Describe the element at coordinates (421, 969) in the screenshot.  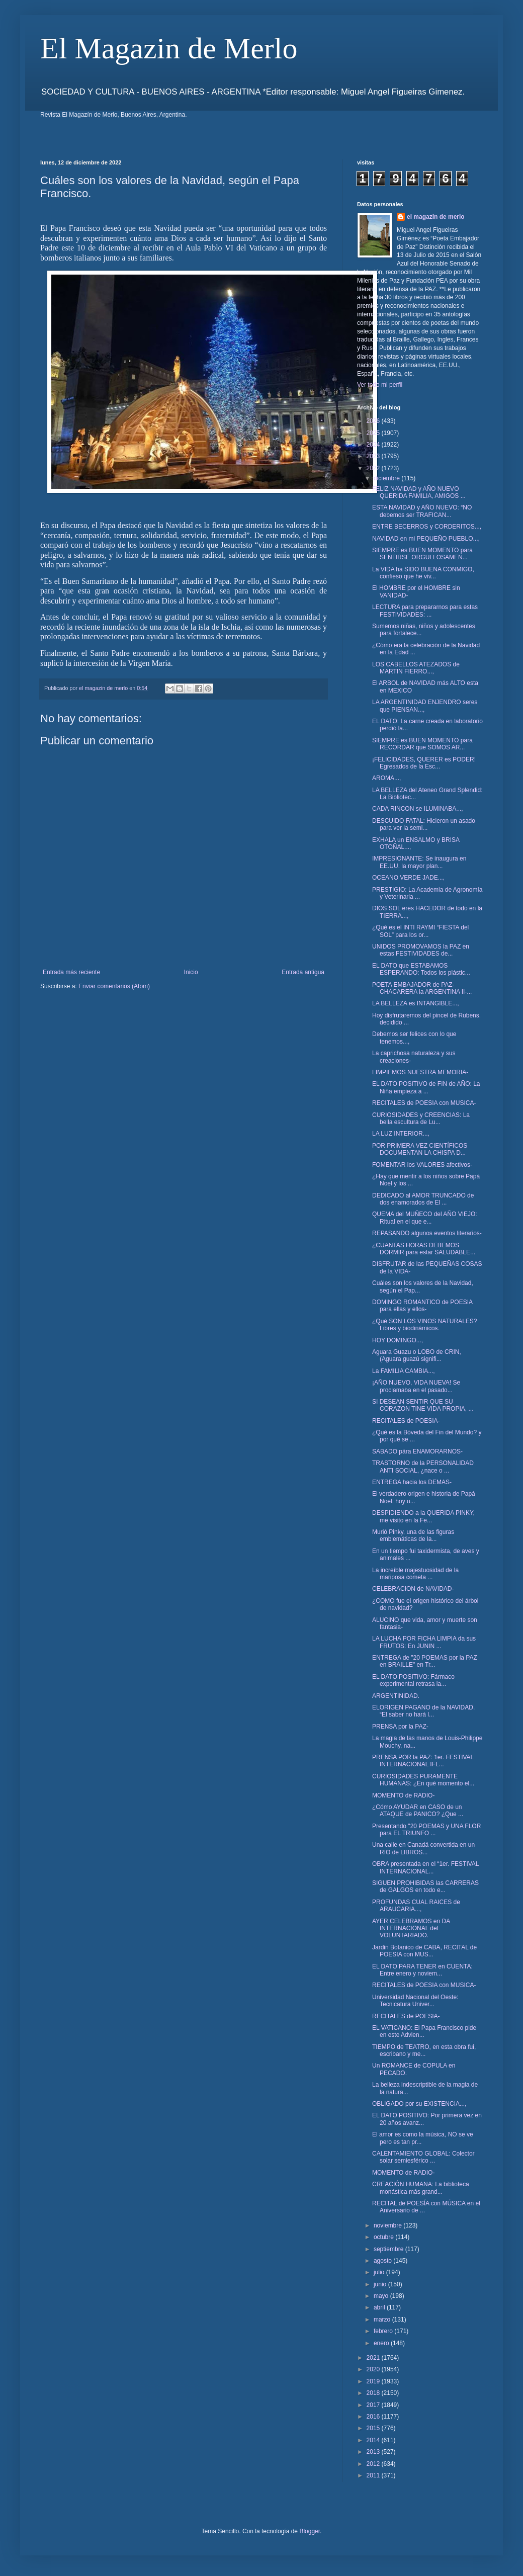
I see `EL DATO que ESTABAMOS ESPERANDO: Todos los plástic...` at that location.